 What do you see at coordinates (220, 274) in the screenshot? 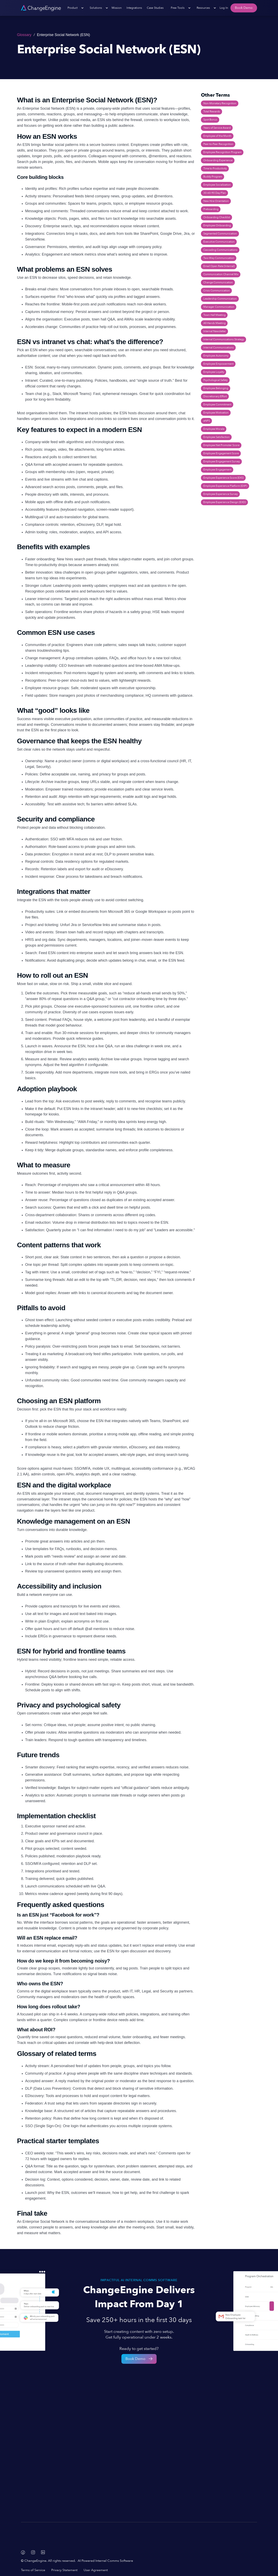
I see `Communication Channel Mix` at bounding box center [220, 274].